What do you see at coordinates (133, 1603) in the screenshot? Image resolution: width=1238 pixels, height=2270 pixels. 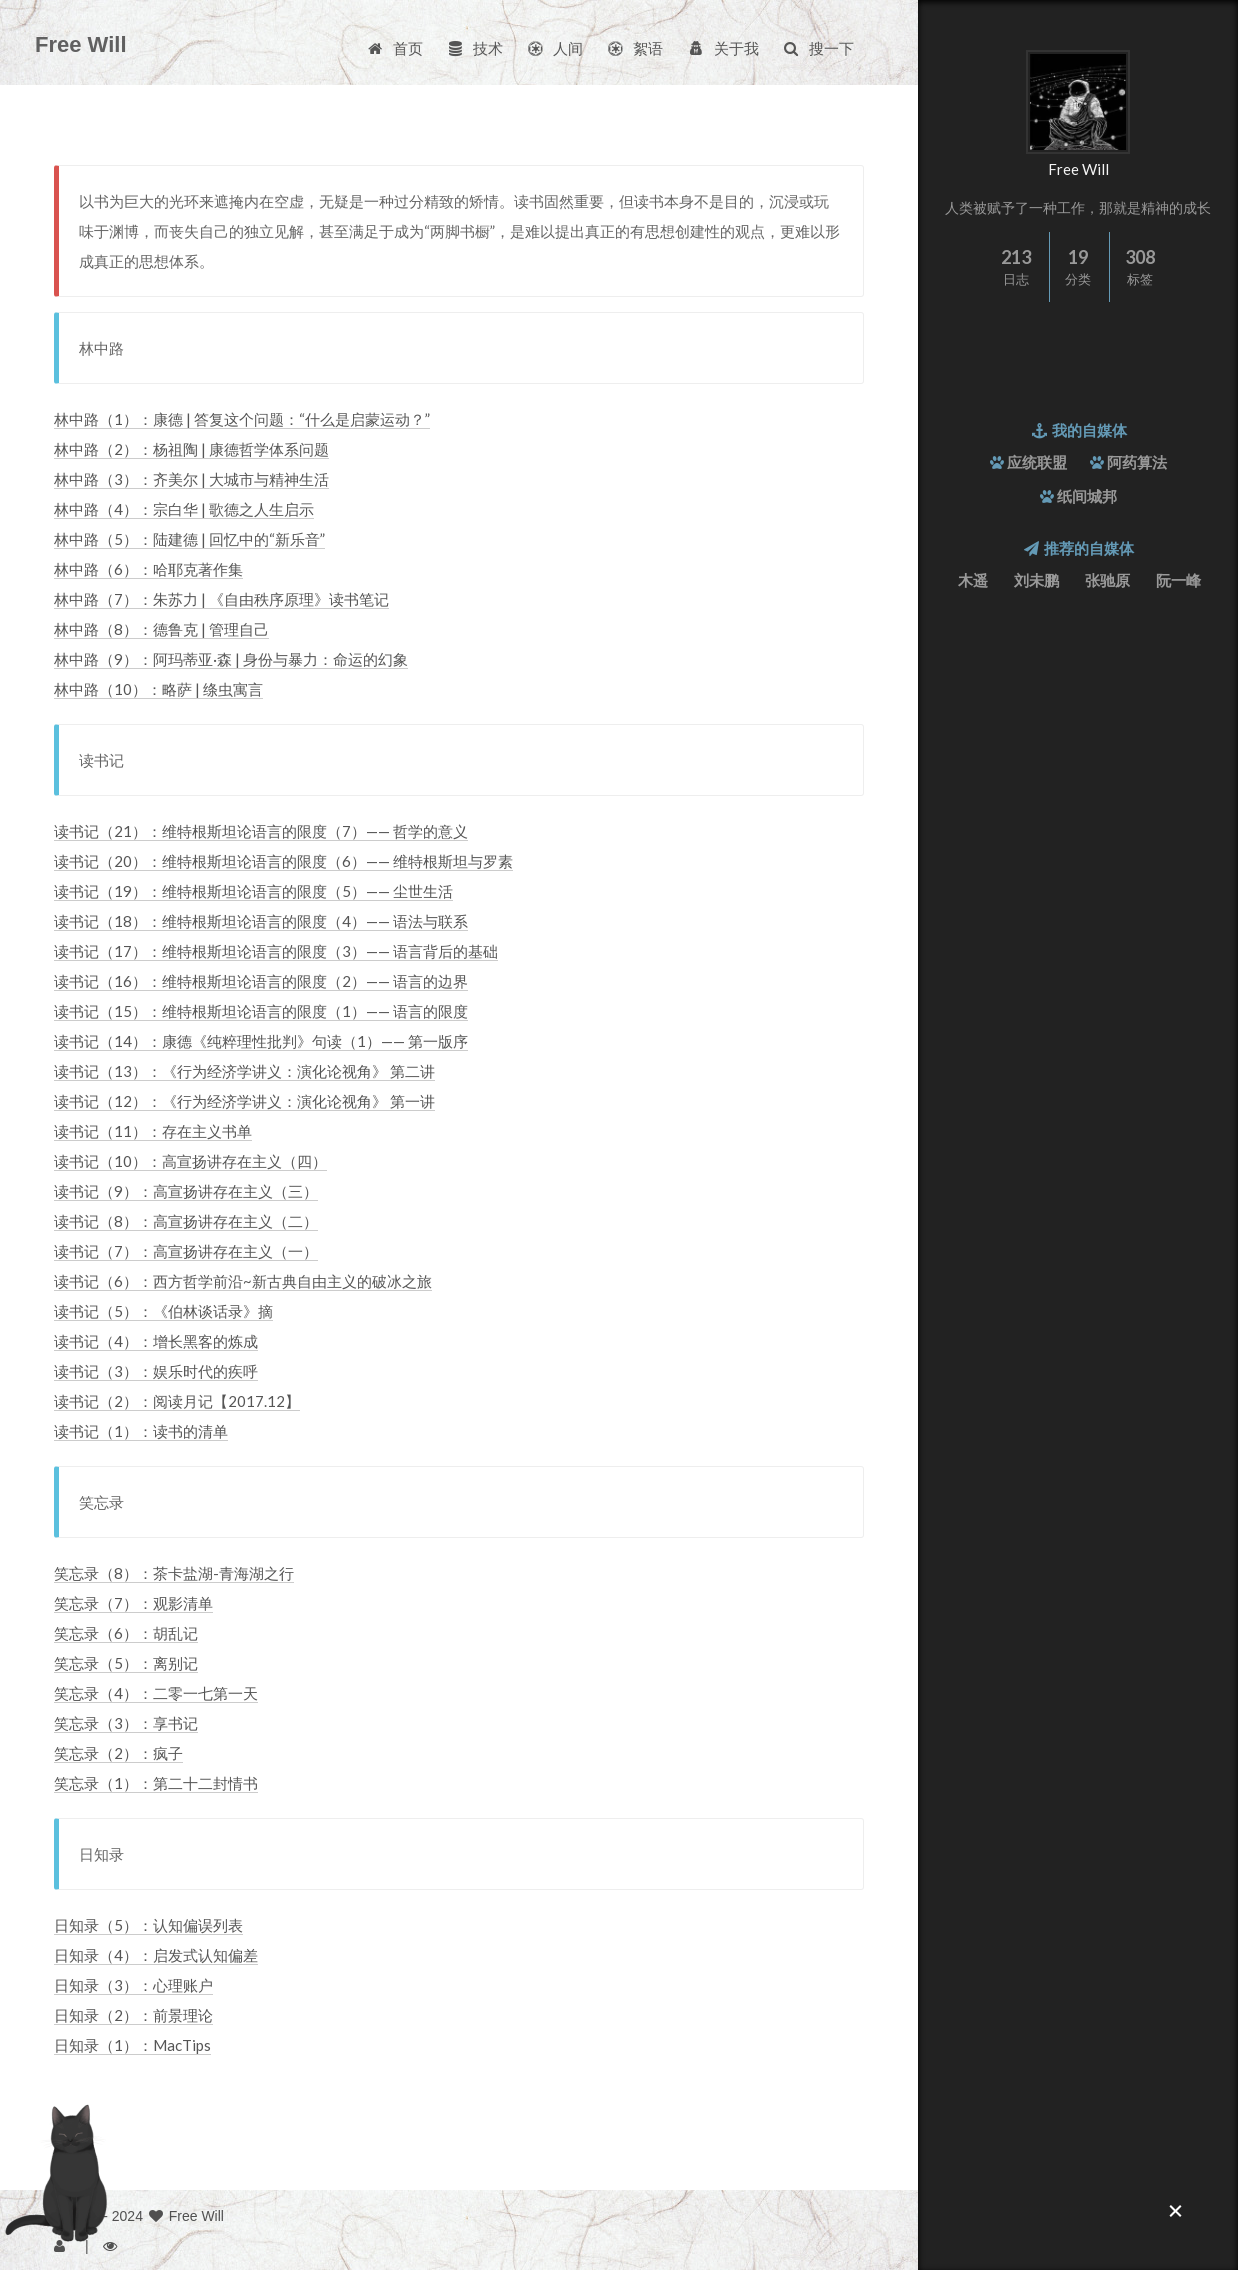 I see `笑忘录（7）：观影清单` at bounding box center [133, 1603].